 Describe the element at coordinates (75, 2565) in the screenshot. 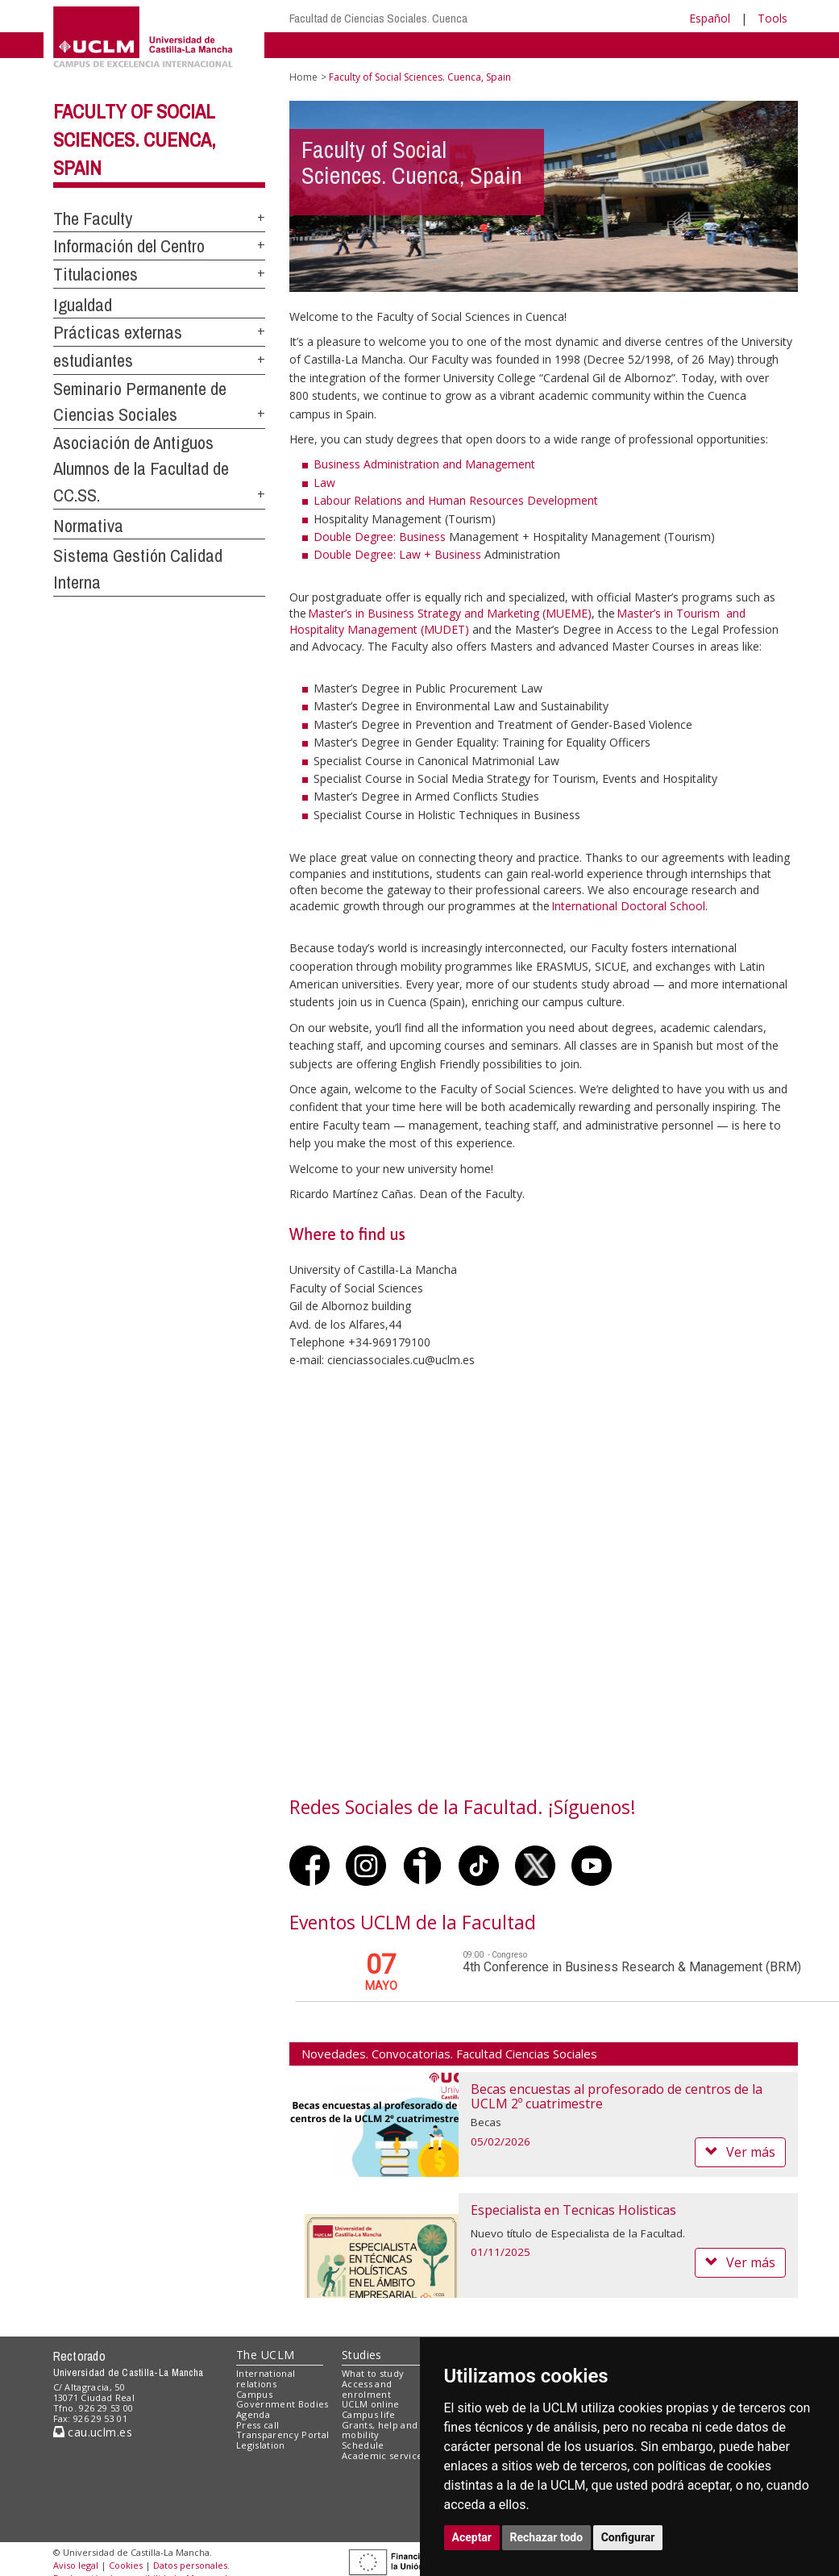

I see `Aviso legal` at that location.